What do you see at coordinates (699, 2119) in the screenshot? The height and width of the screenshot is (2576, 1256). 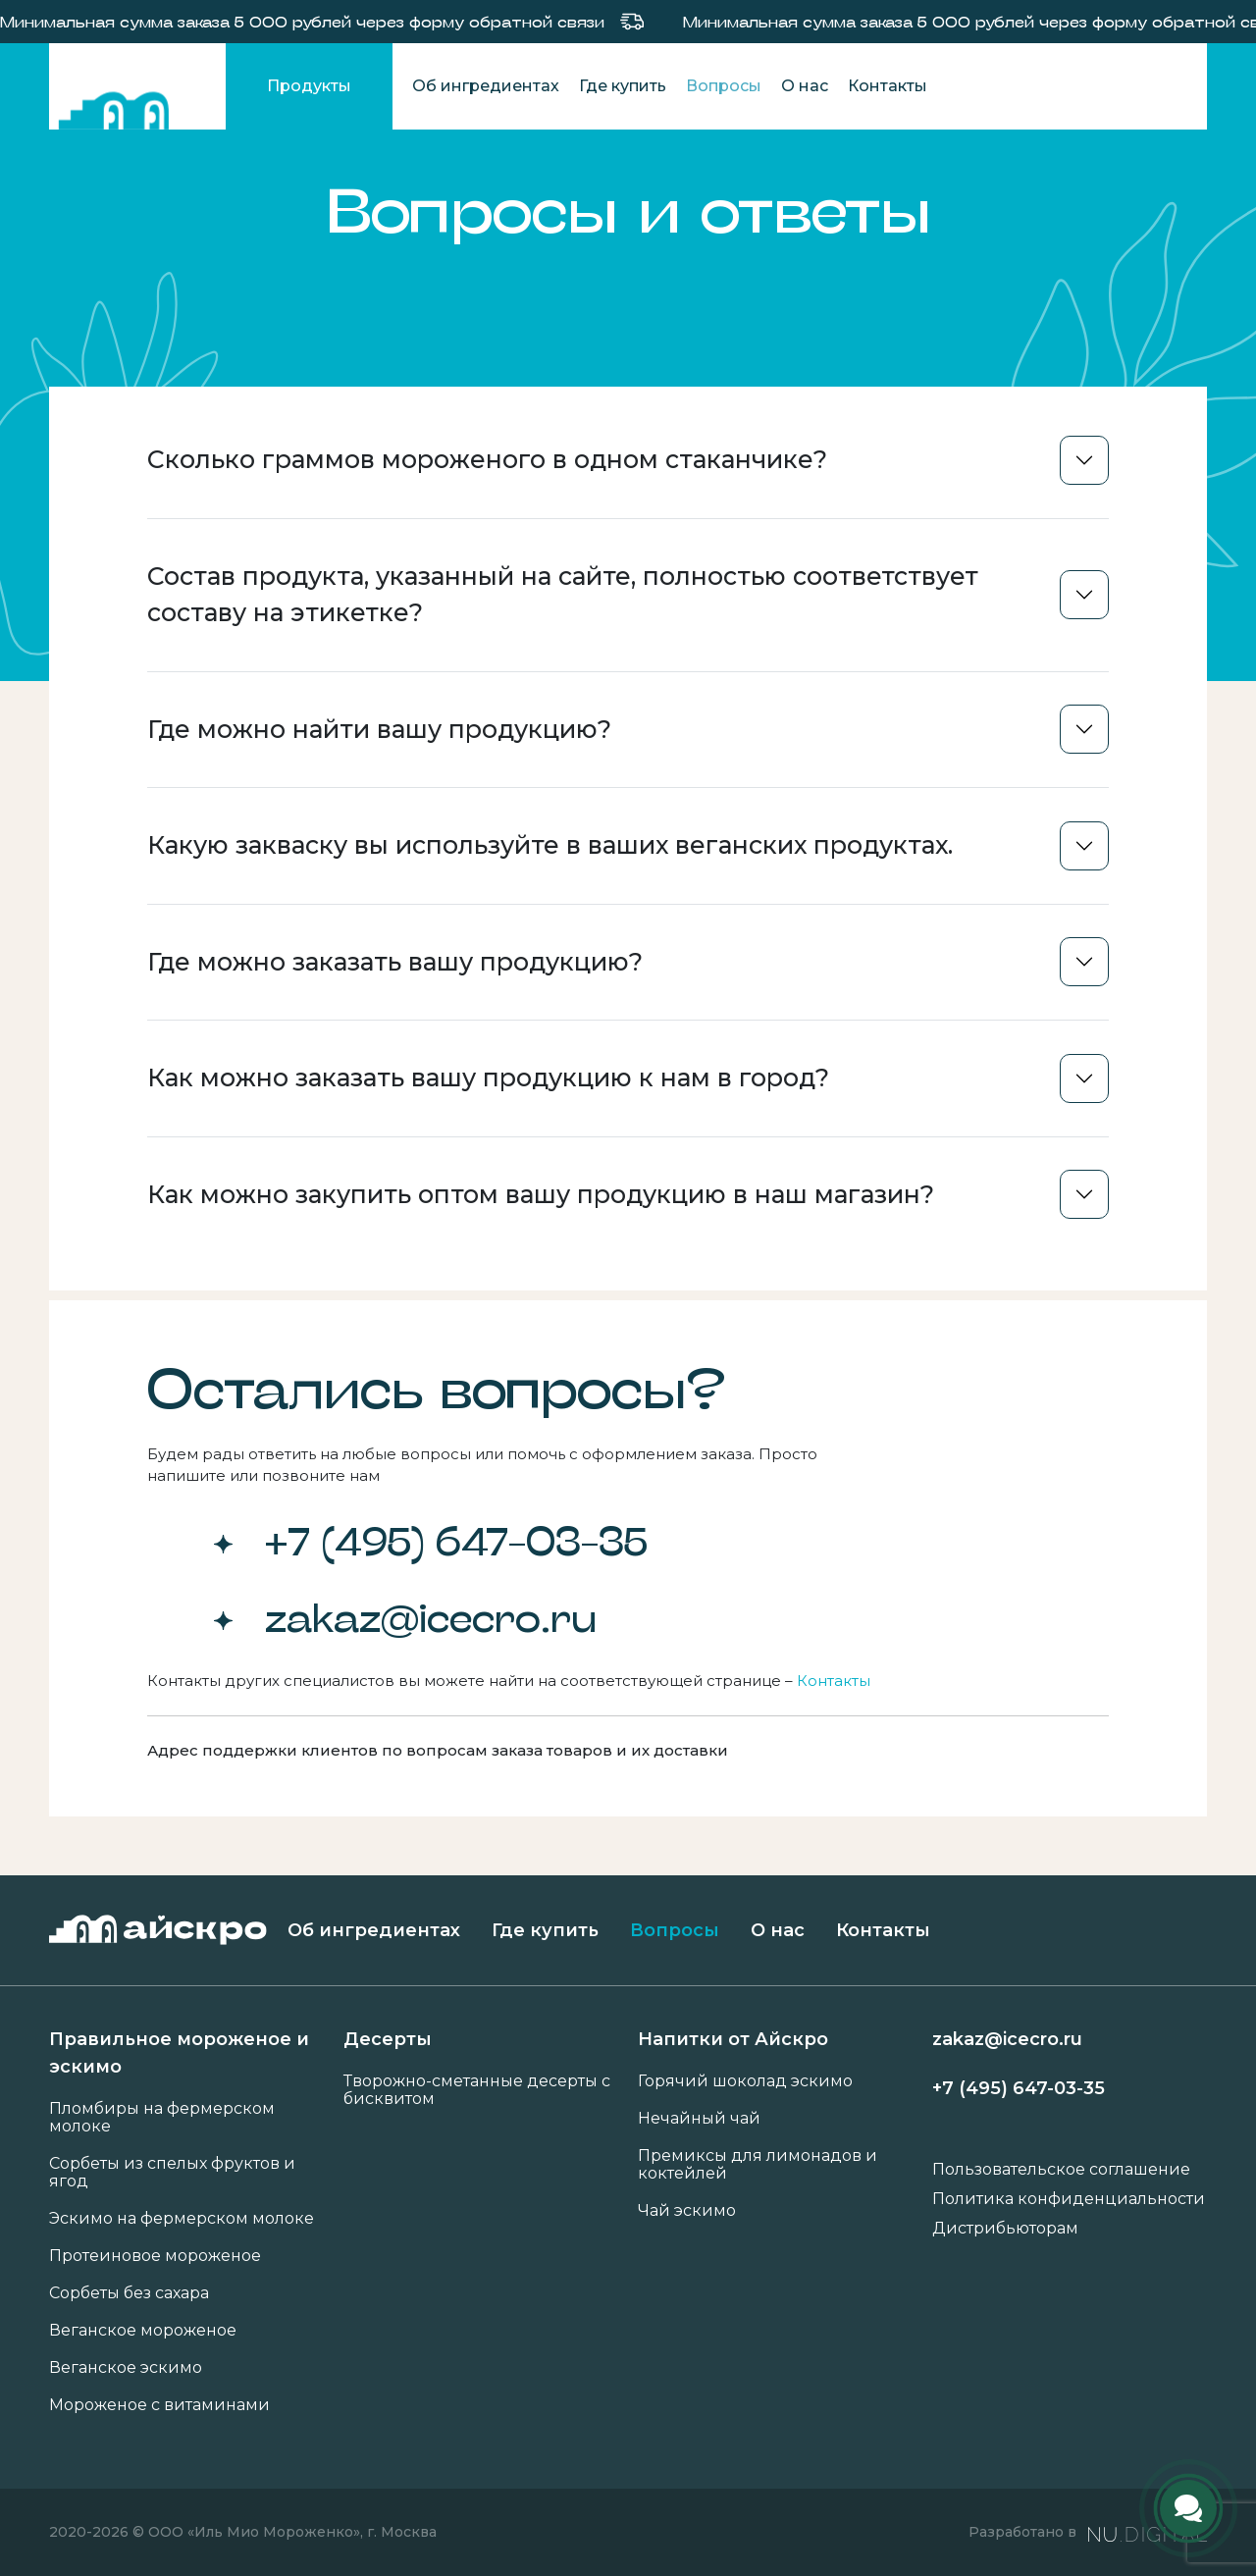 I see `Нечайный чай` at bounding box center [699, 2119].